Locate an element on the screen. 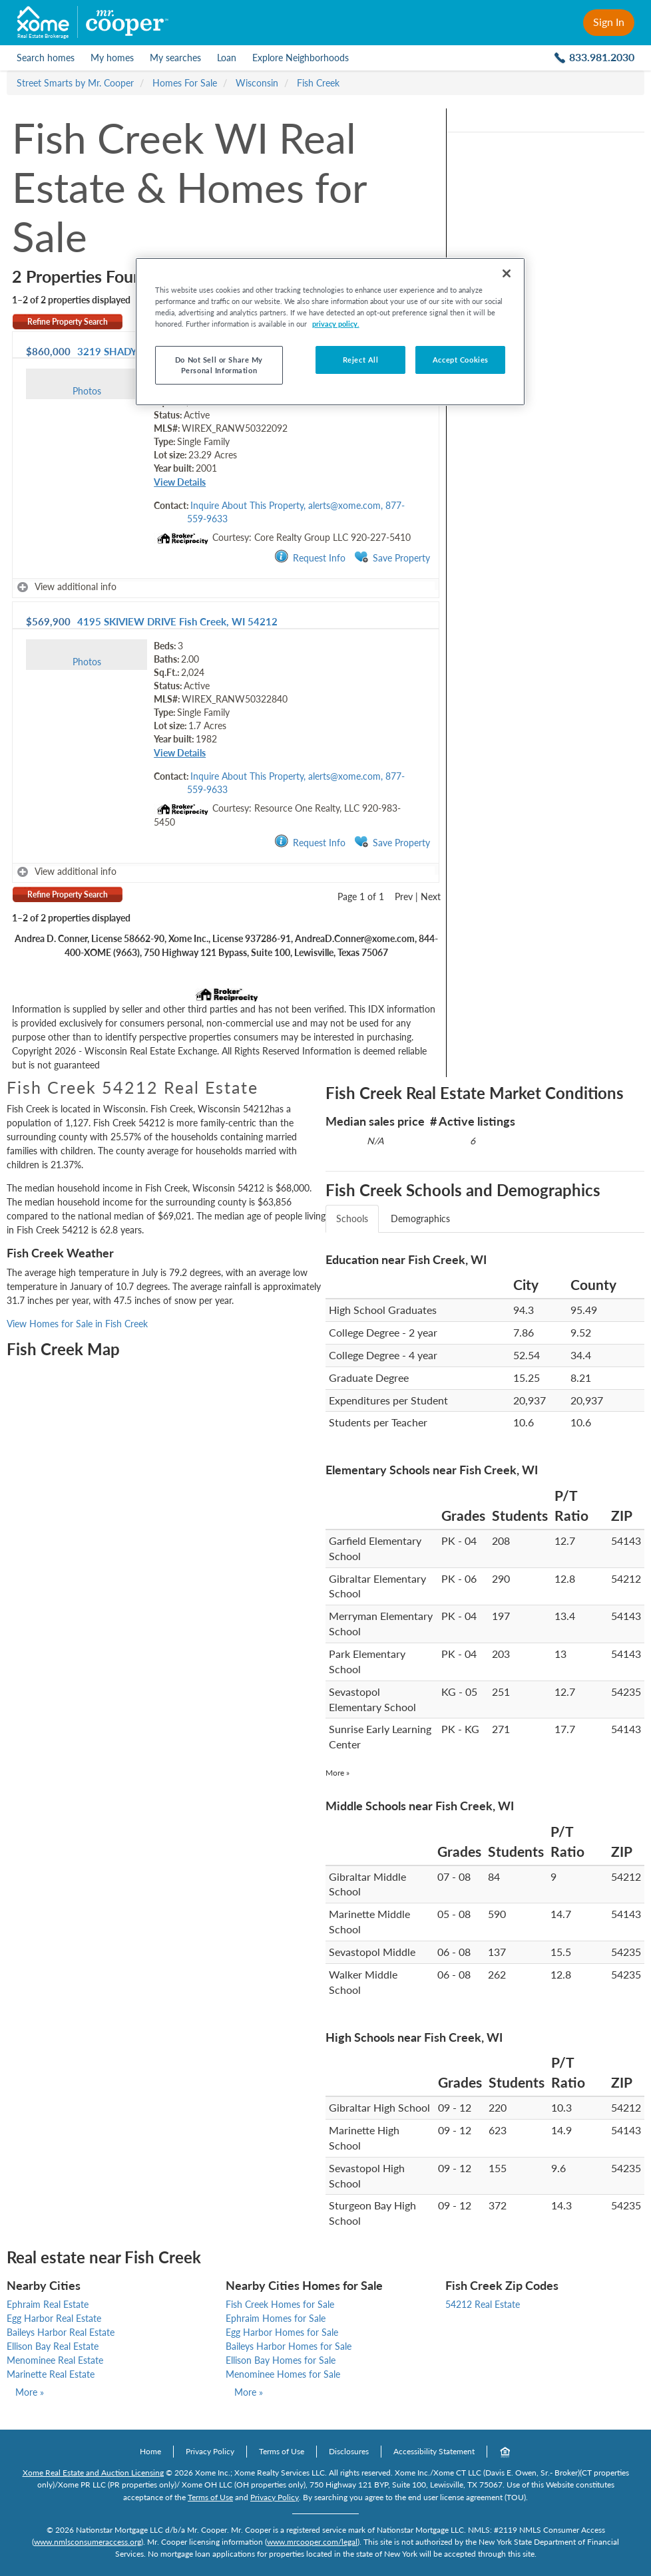  Ephraim Homes for Sale is located at coordinates (276, 2318).